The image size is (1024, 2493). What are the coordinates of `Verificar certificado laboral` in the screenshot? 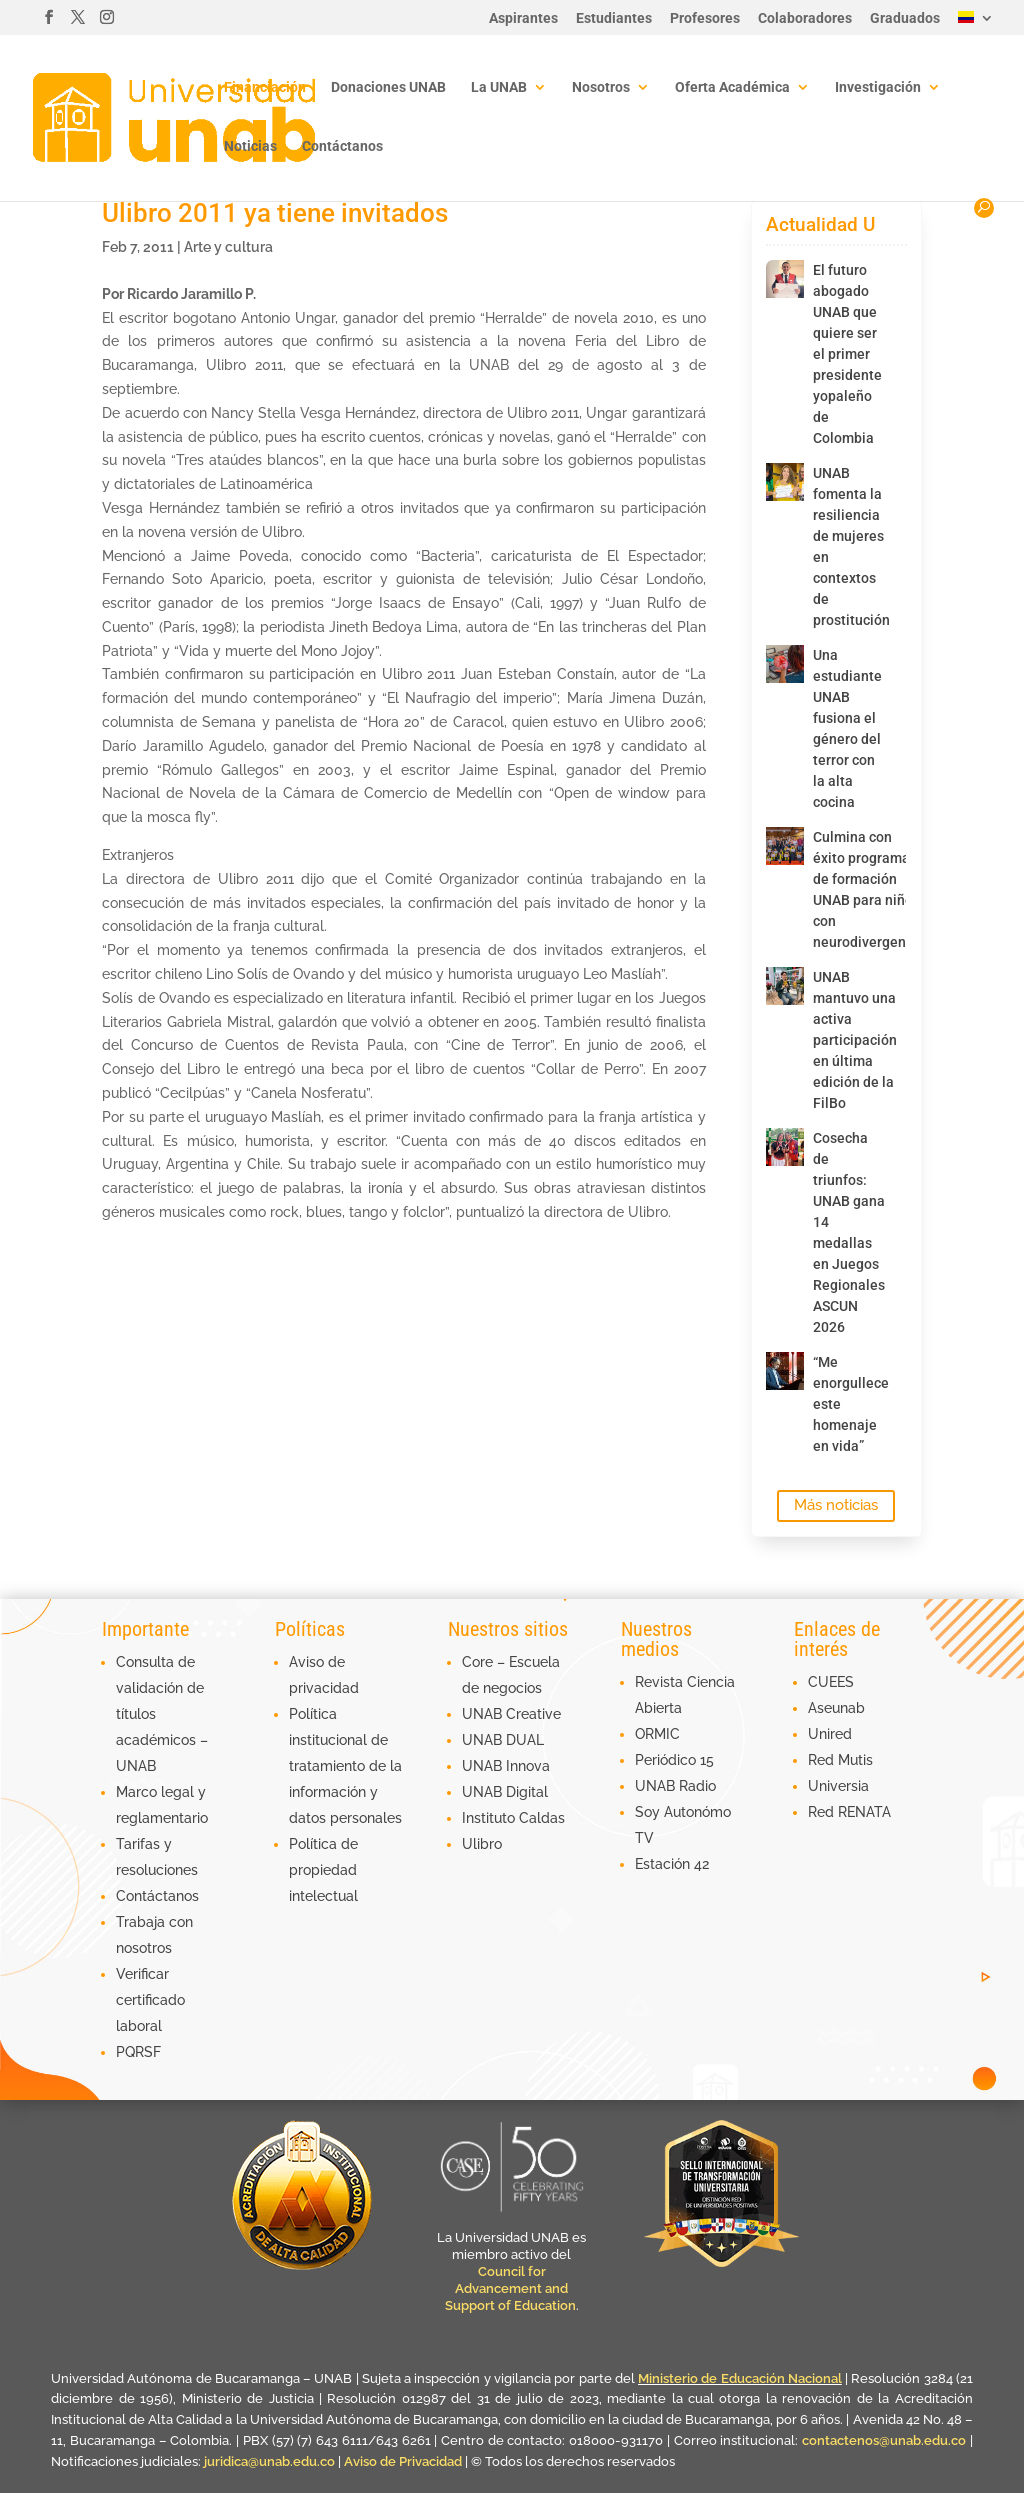 It's located at (150, 2000).